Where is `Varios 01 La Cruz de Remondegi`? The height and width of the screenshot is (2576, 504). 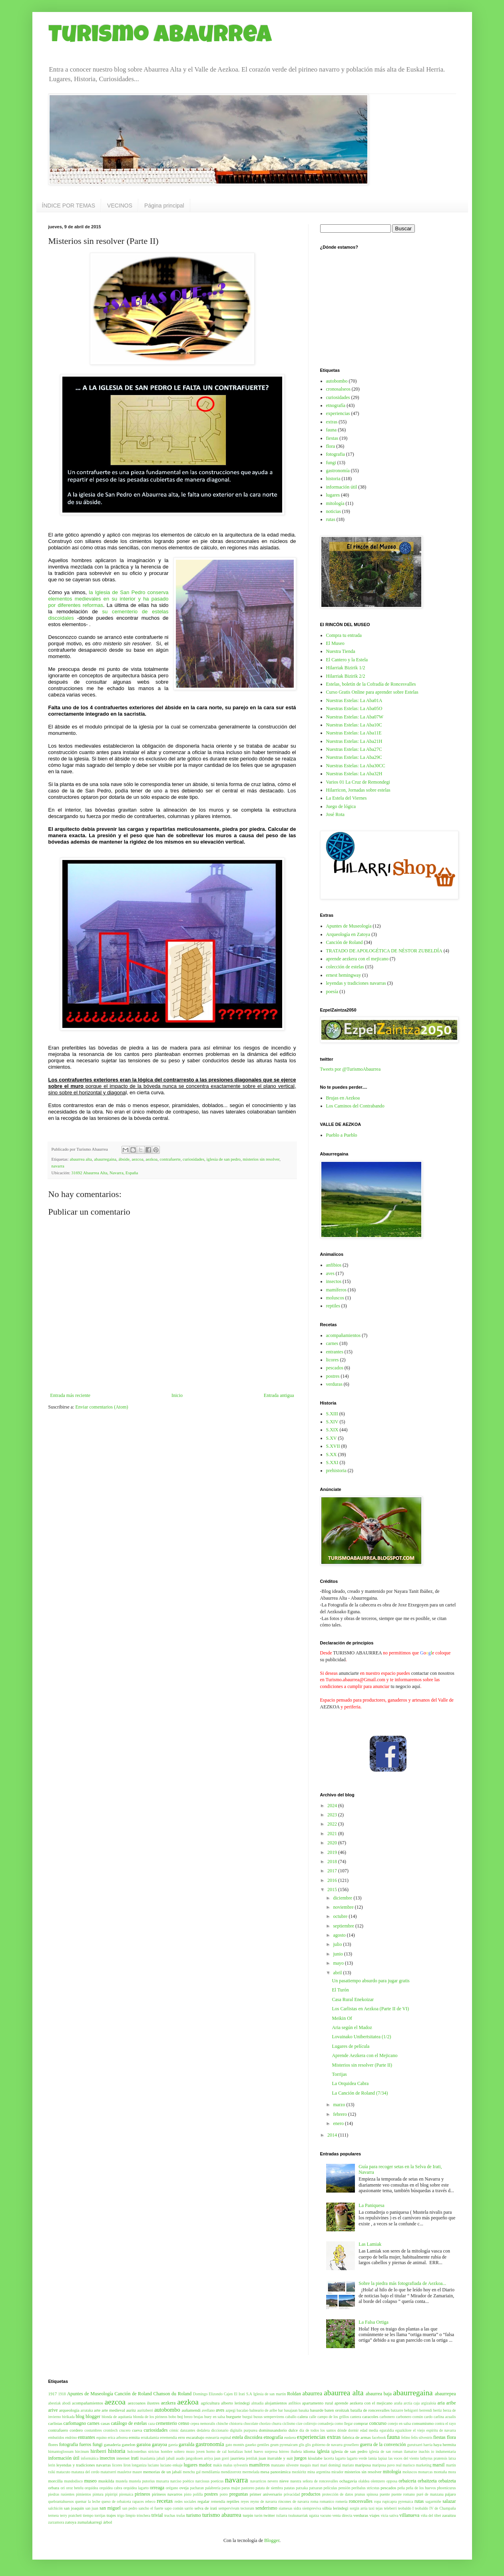 Varios 01 La Cruz de Remondegi is located at coordinates (358, 782).